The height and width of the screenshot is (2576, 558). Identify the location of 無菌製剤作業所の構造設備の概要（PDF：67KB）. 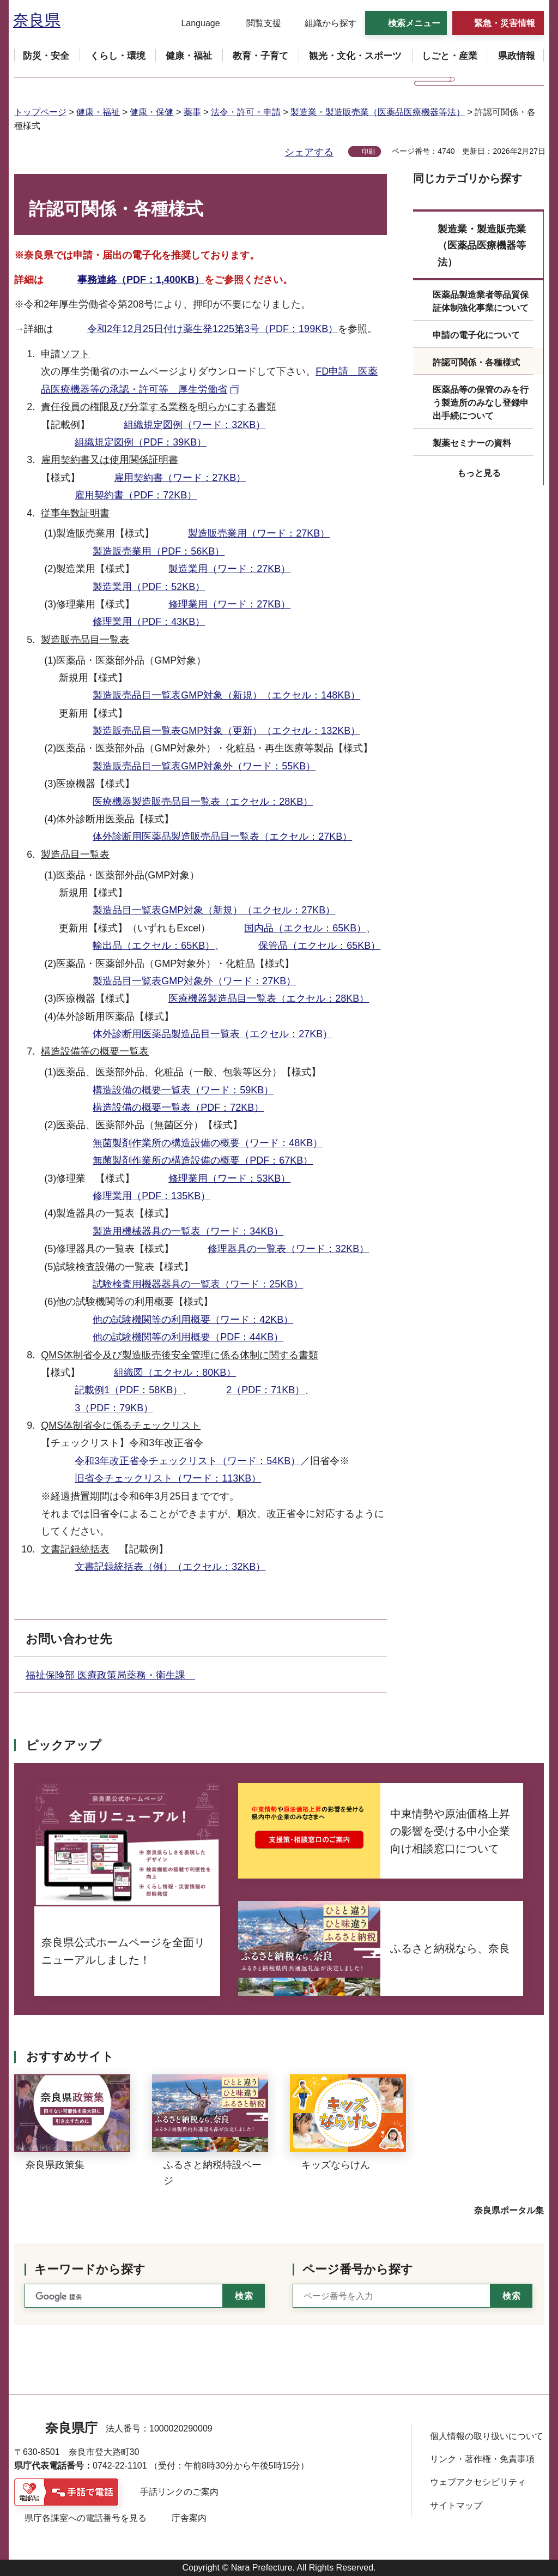
(203, 1160).